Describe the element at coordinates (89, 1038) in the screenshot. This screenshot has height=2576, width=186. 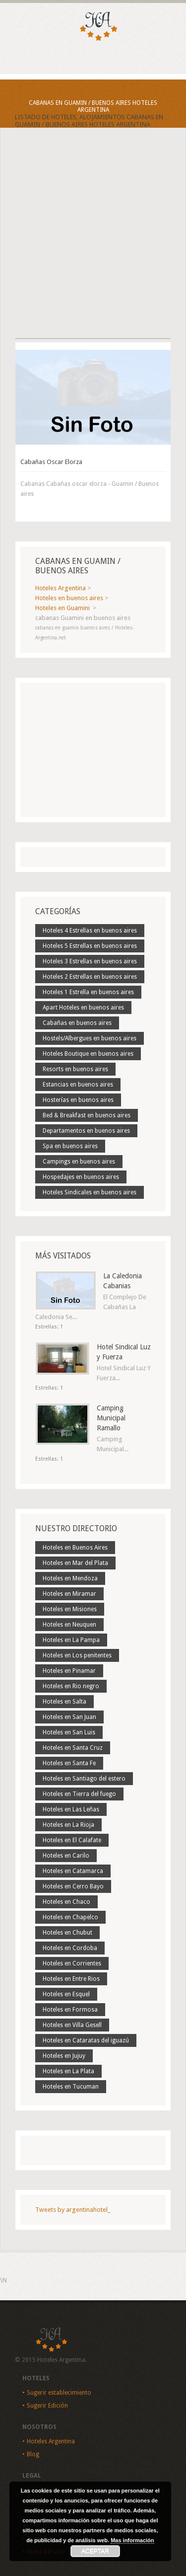
I see `Hostels/Albergues en buenos aires` at that location.